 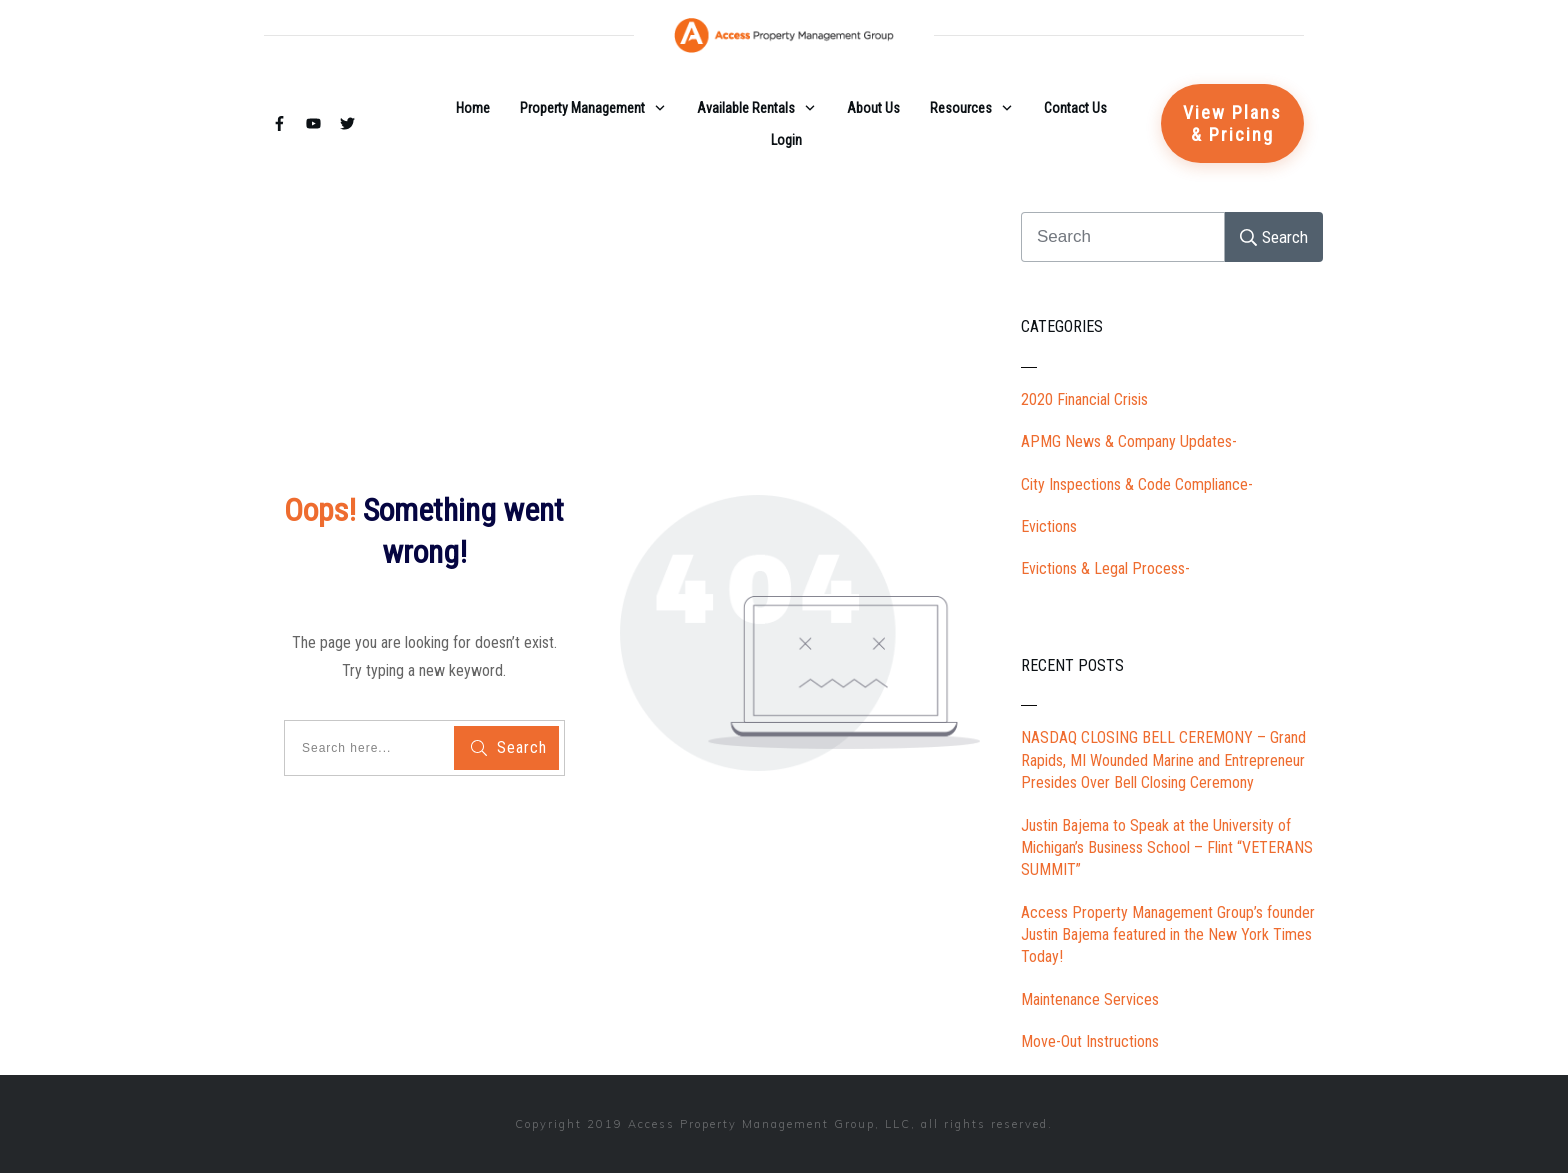 I want to click on APMG News & Company Updates-, so click(x=1129, y=441).